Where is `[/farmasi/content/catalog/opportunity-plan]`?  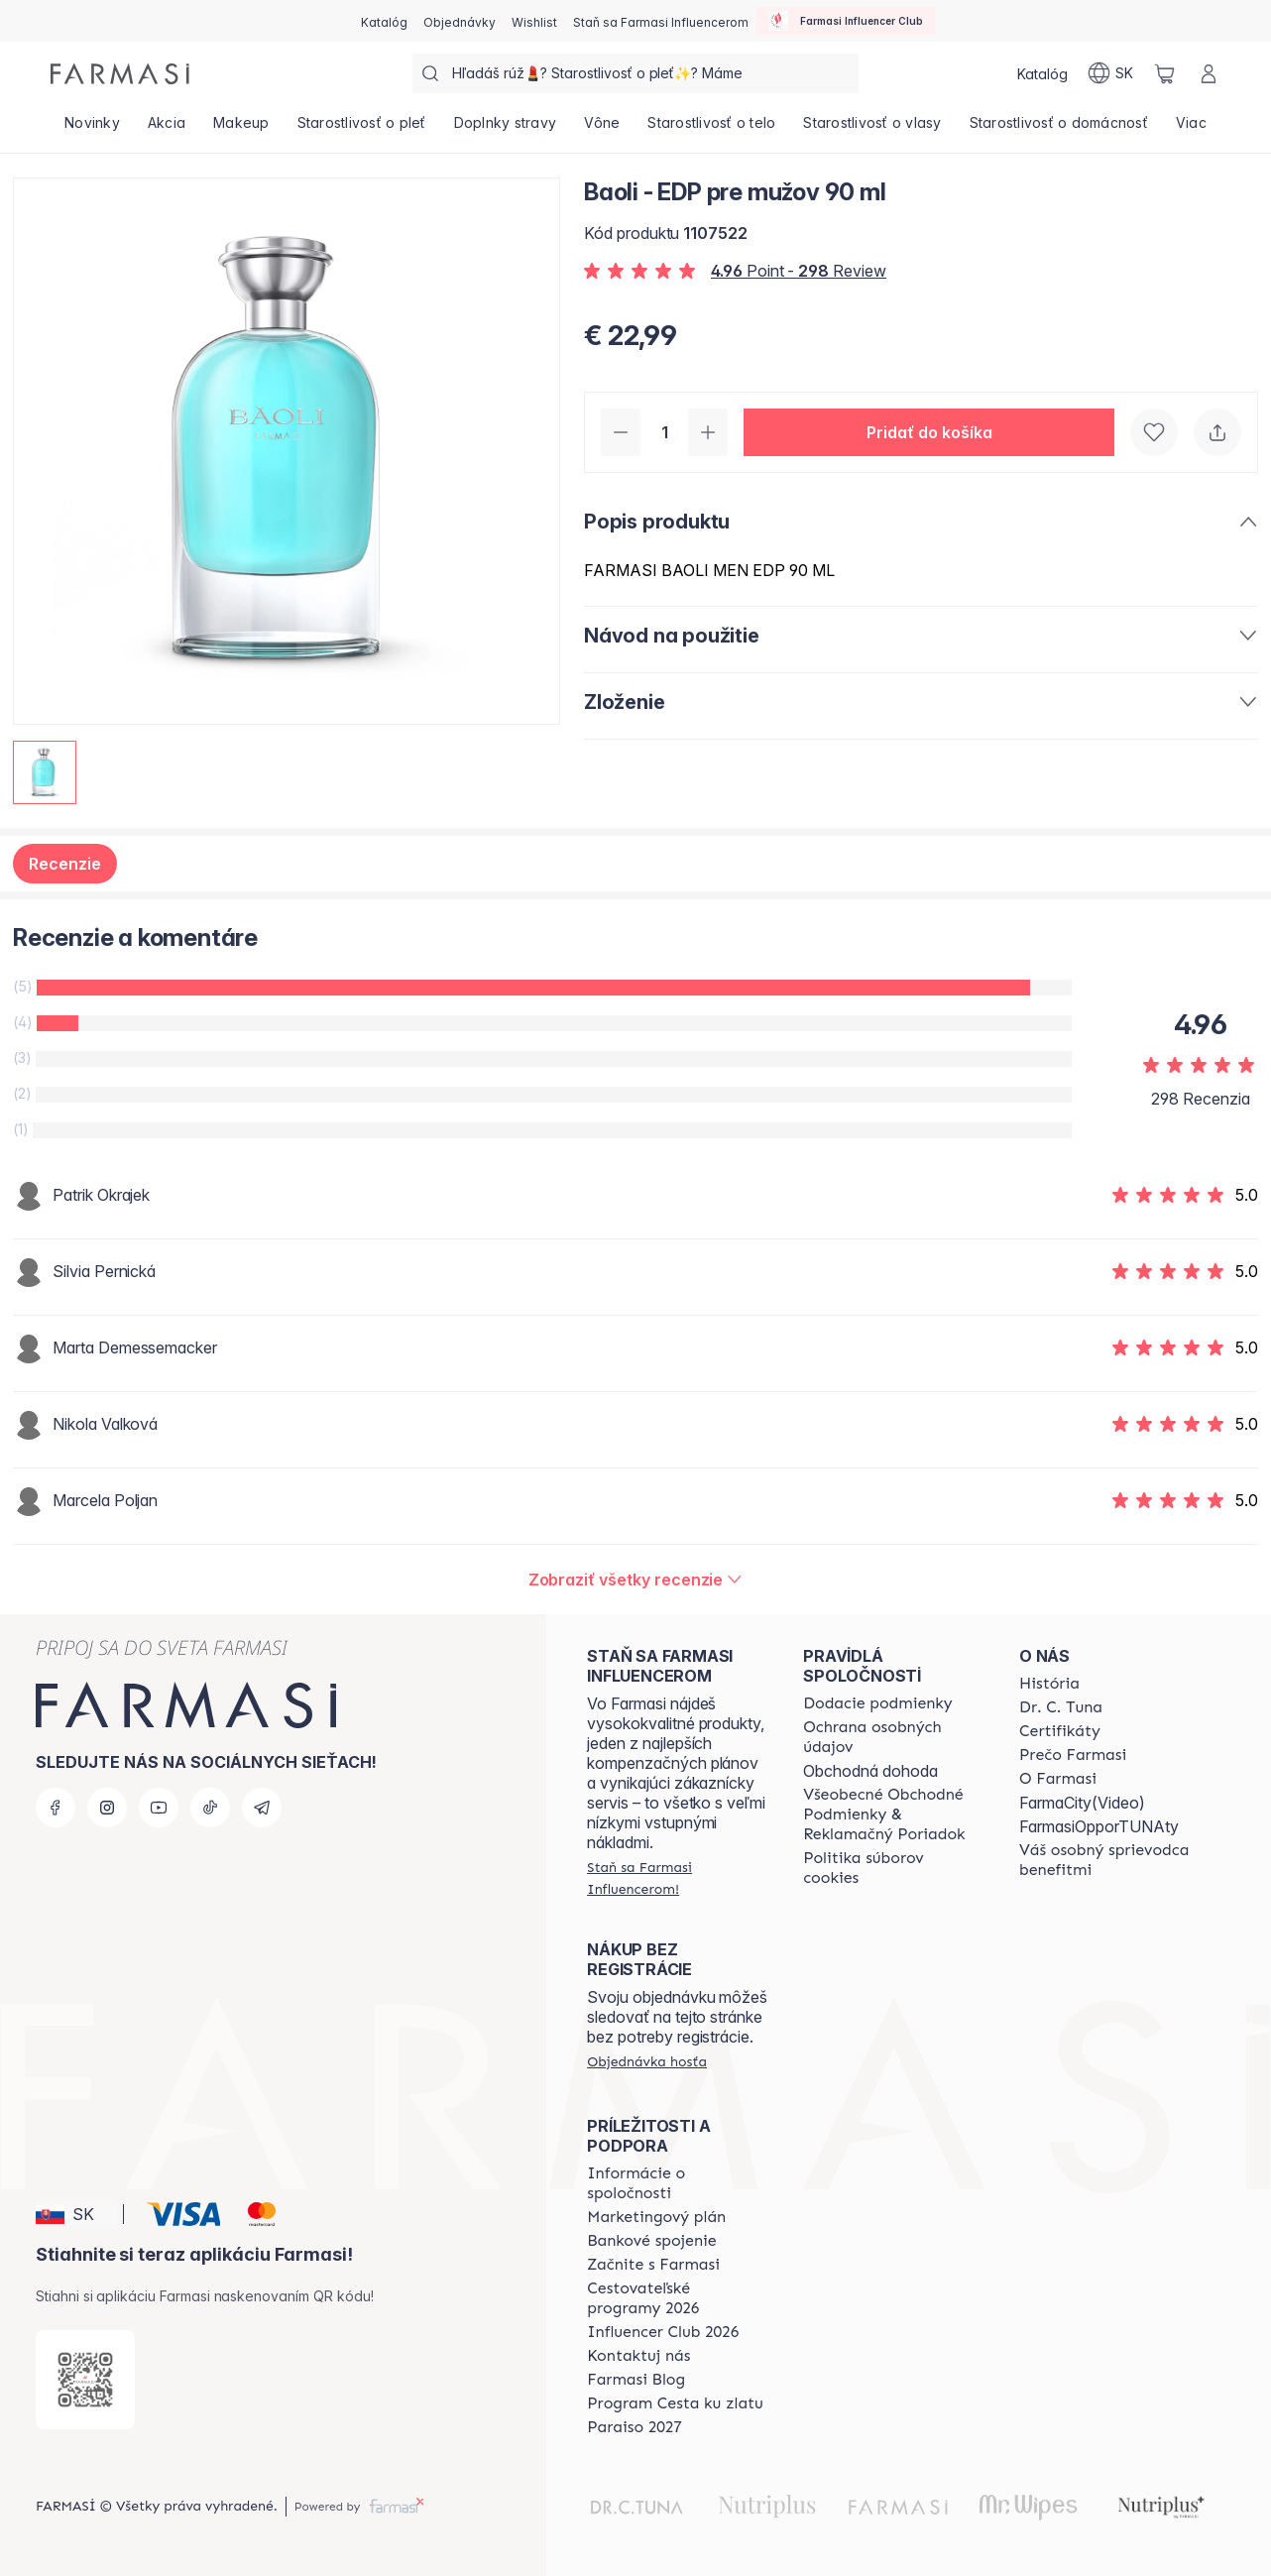
[/farmasi/content/catalog/opportunity-plan] is located at coordinates (656, 2217).